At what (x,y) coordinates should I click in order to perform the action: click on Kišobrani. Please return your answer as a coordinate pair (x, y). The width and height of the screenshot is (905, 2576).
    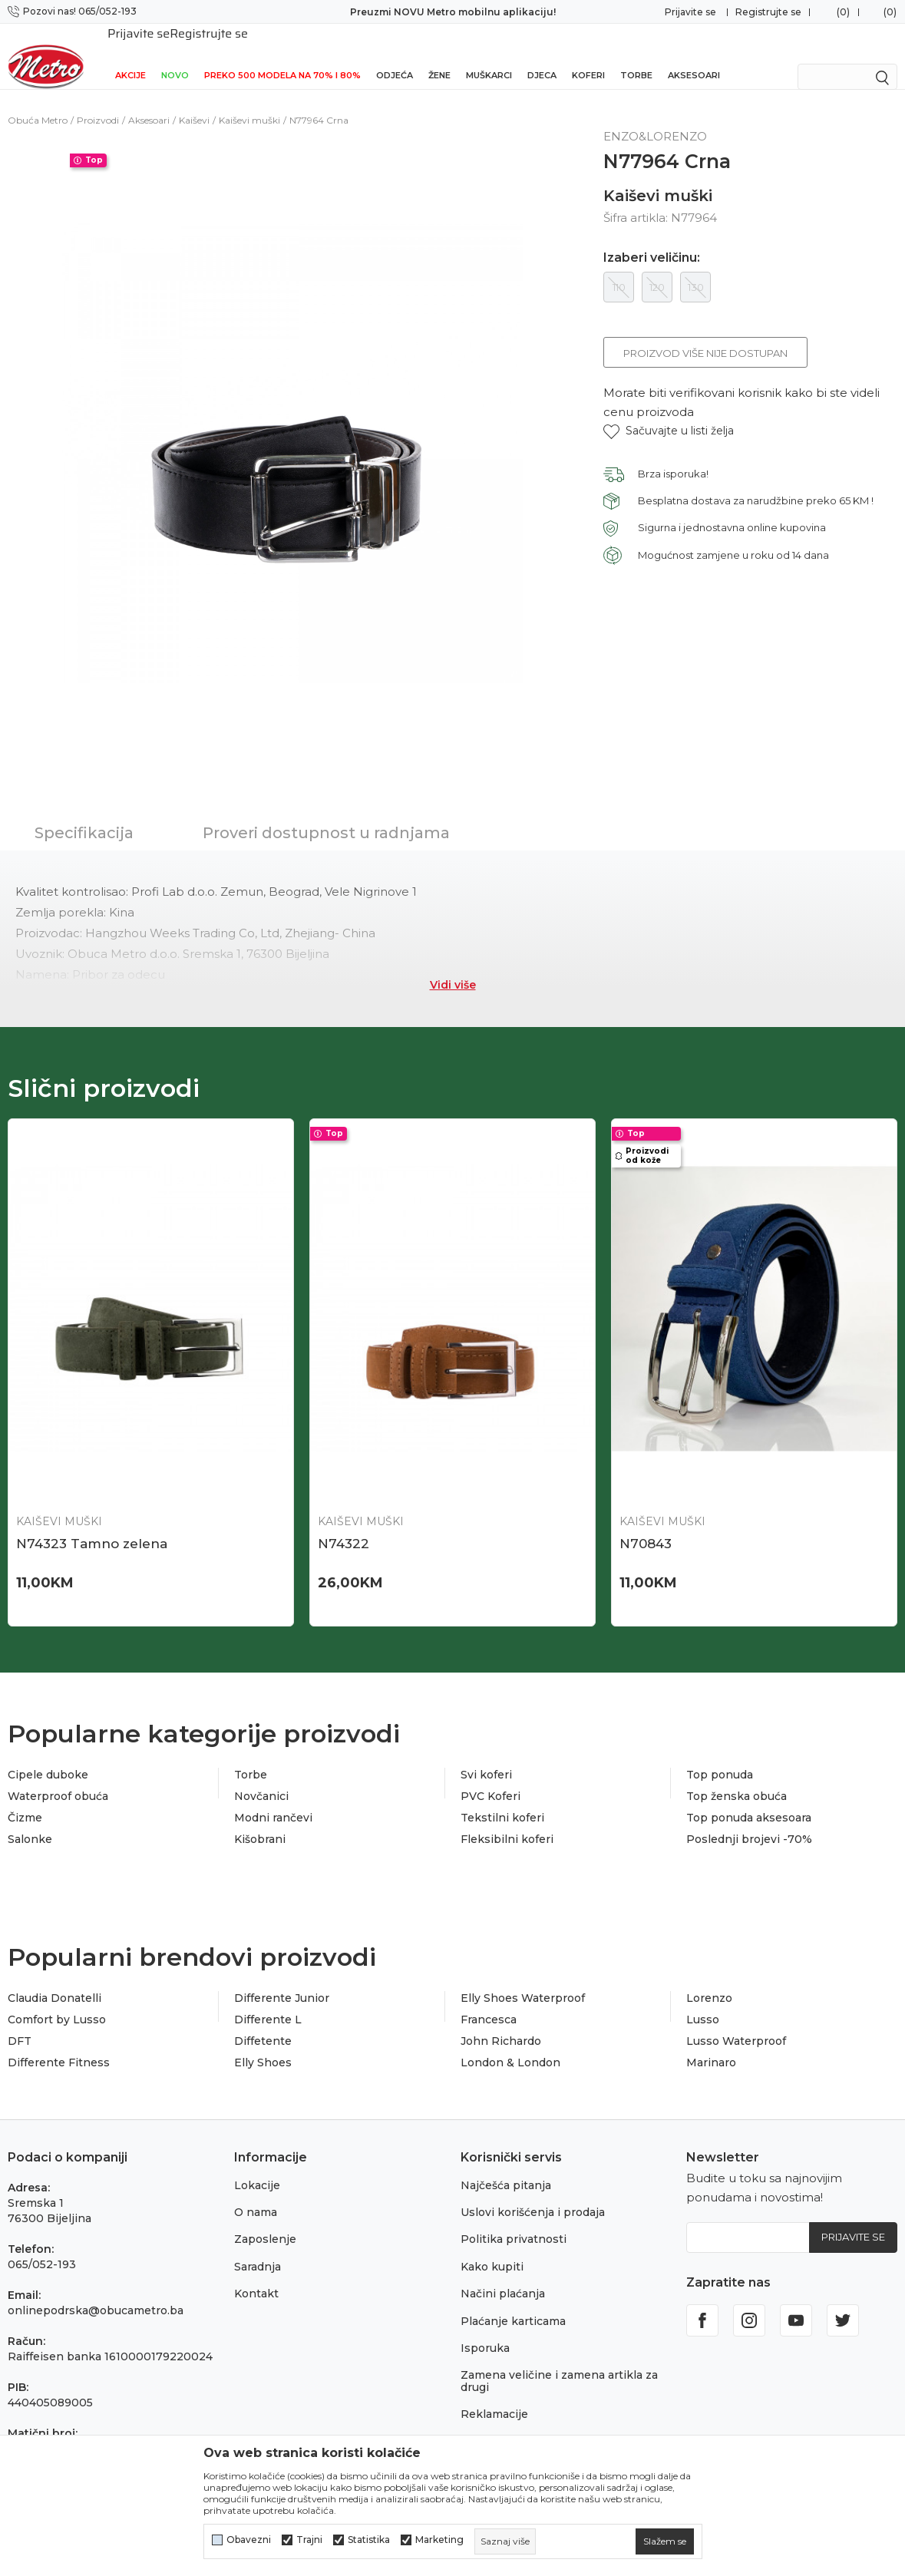
    Looking at the image, I should click on (260, 1822).